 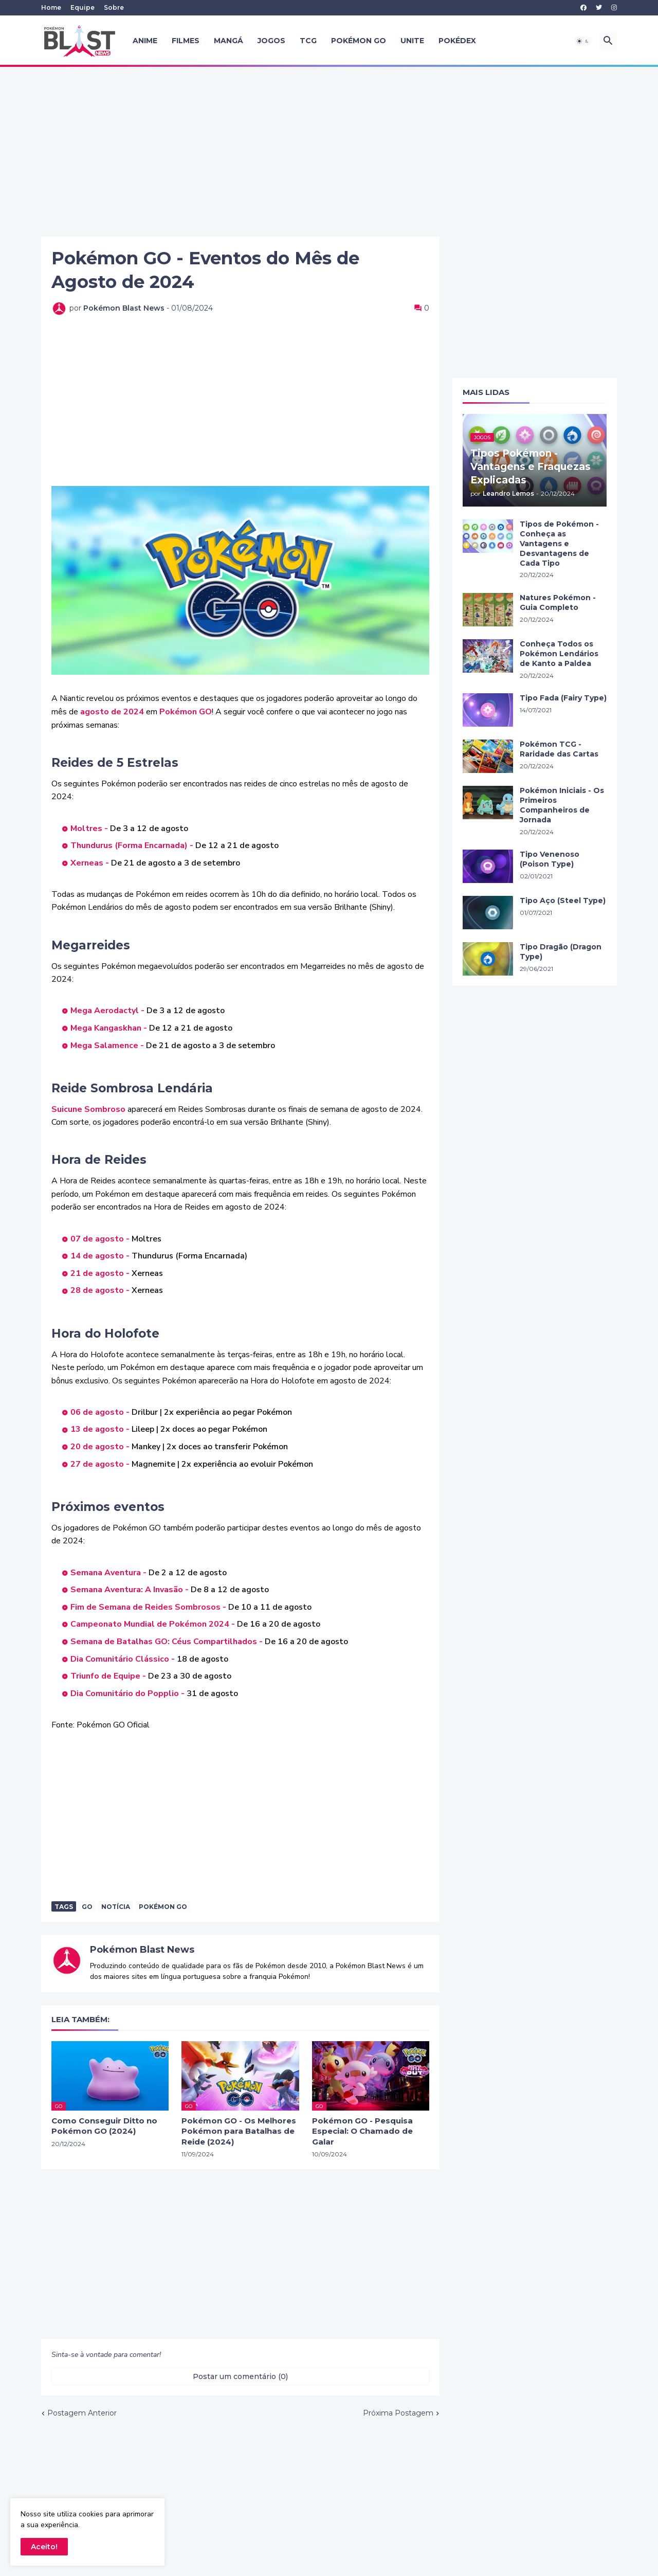 I want to click on Notícia, so click(x=115, y=1907).